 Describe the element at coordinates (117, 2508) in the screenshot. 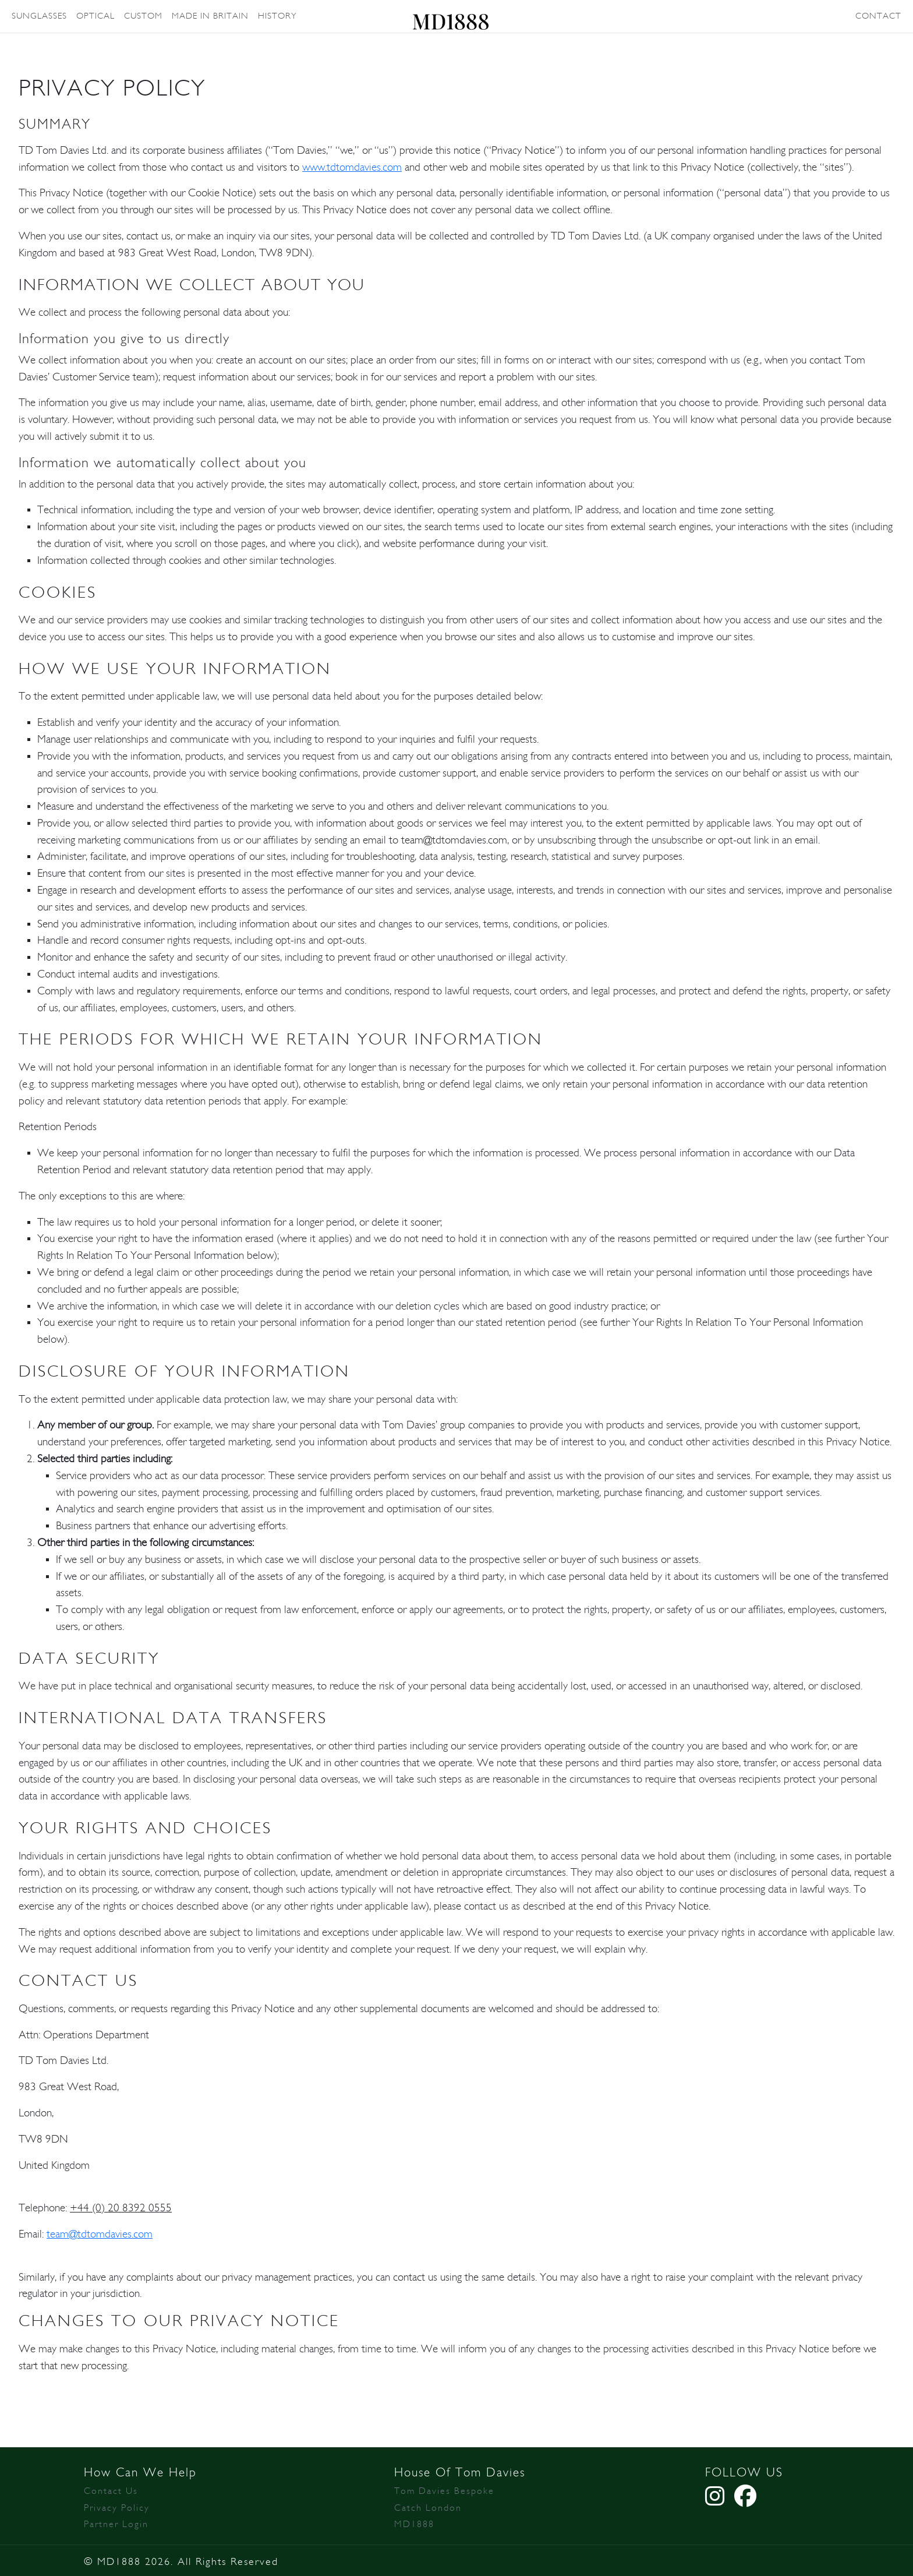

I see `Privacy Policy` at that location.